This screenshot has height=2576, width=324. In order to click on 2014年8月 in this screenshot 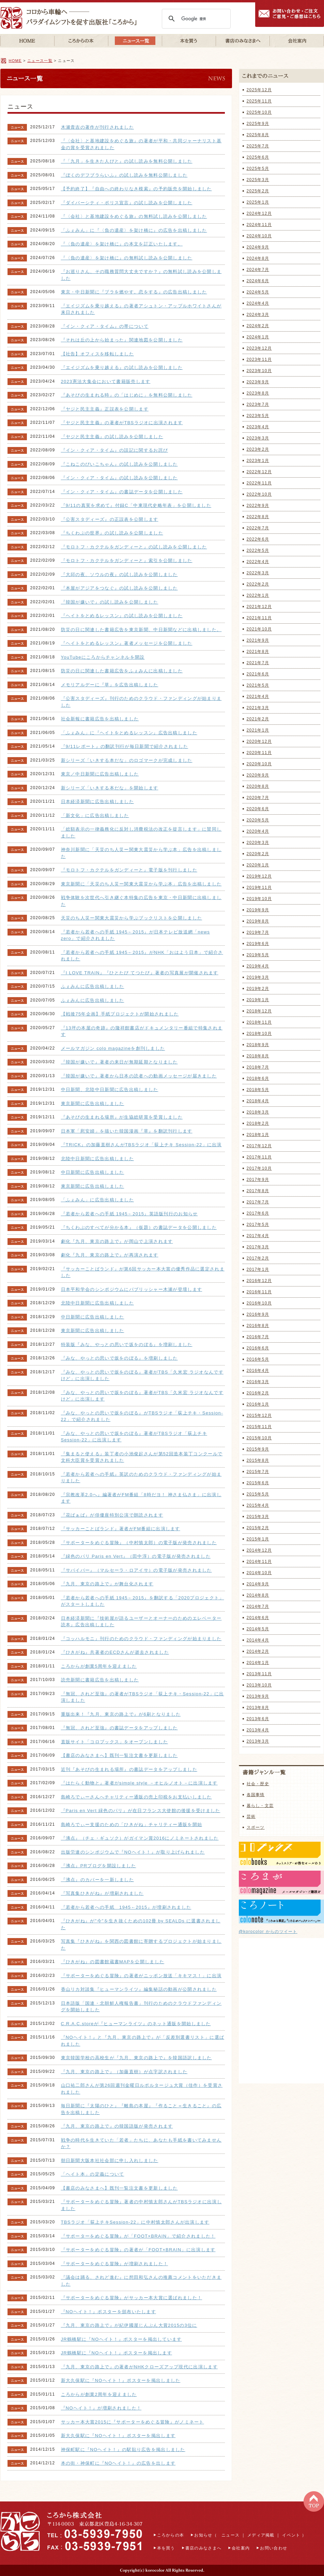, I will do `click(258, 1595)`.